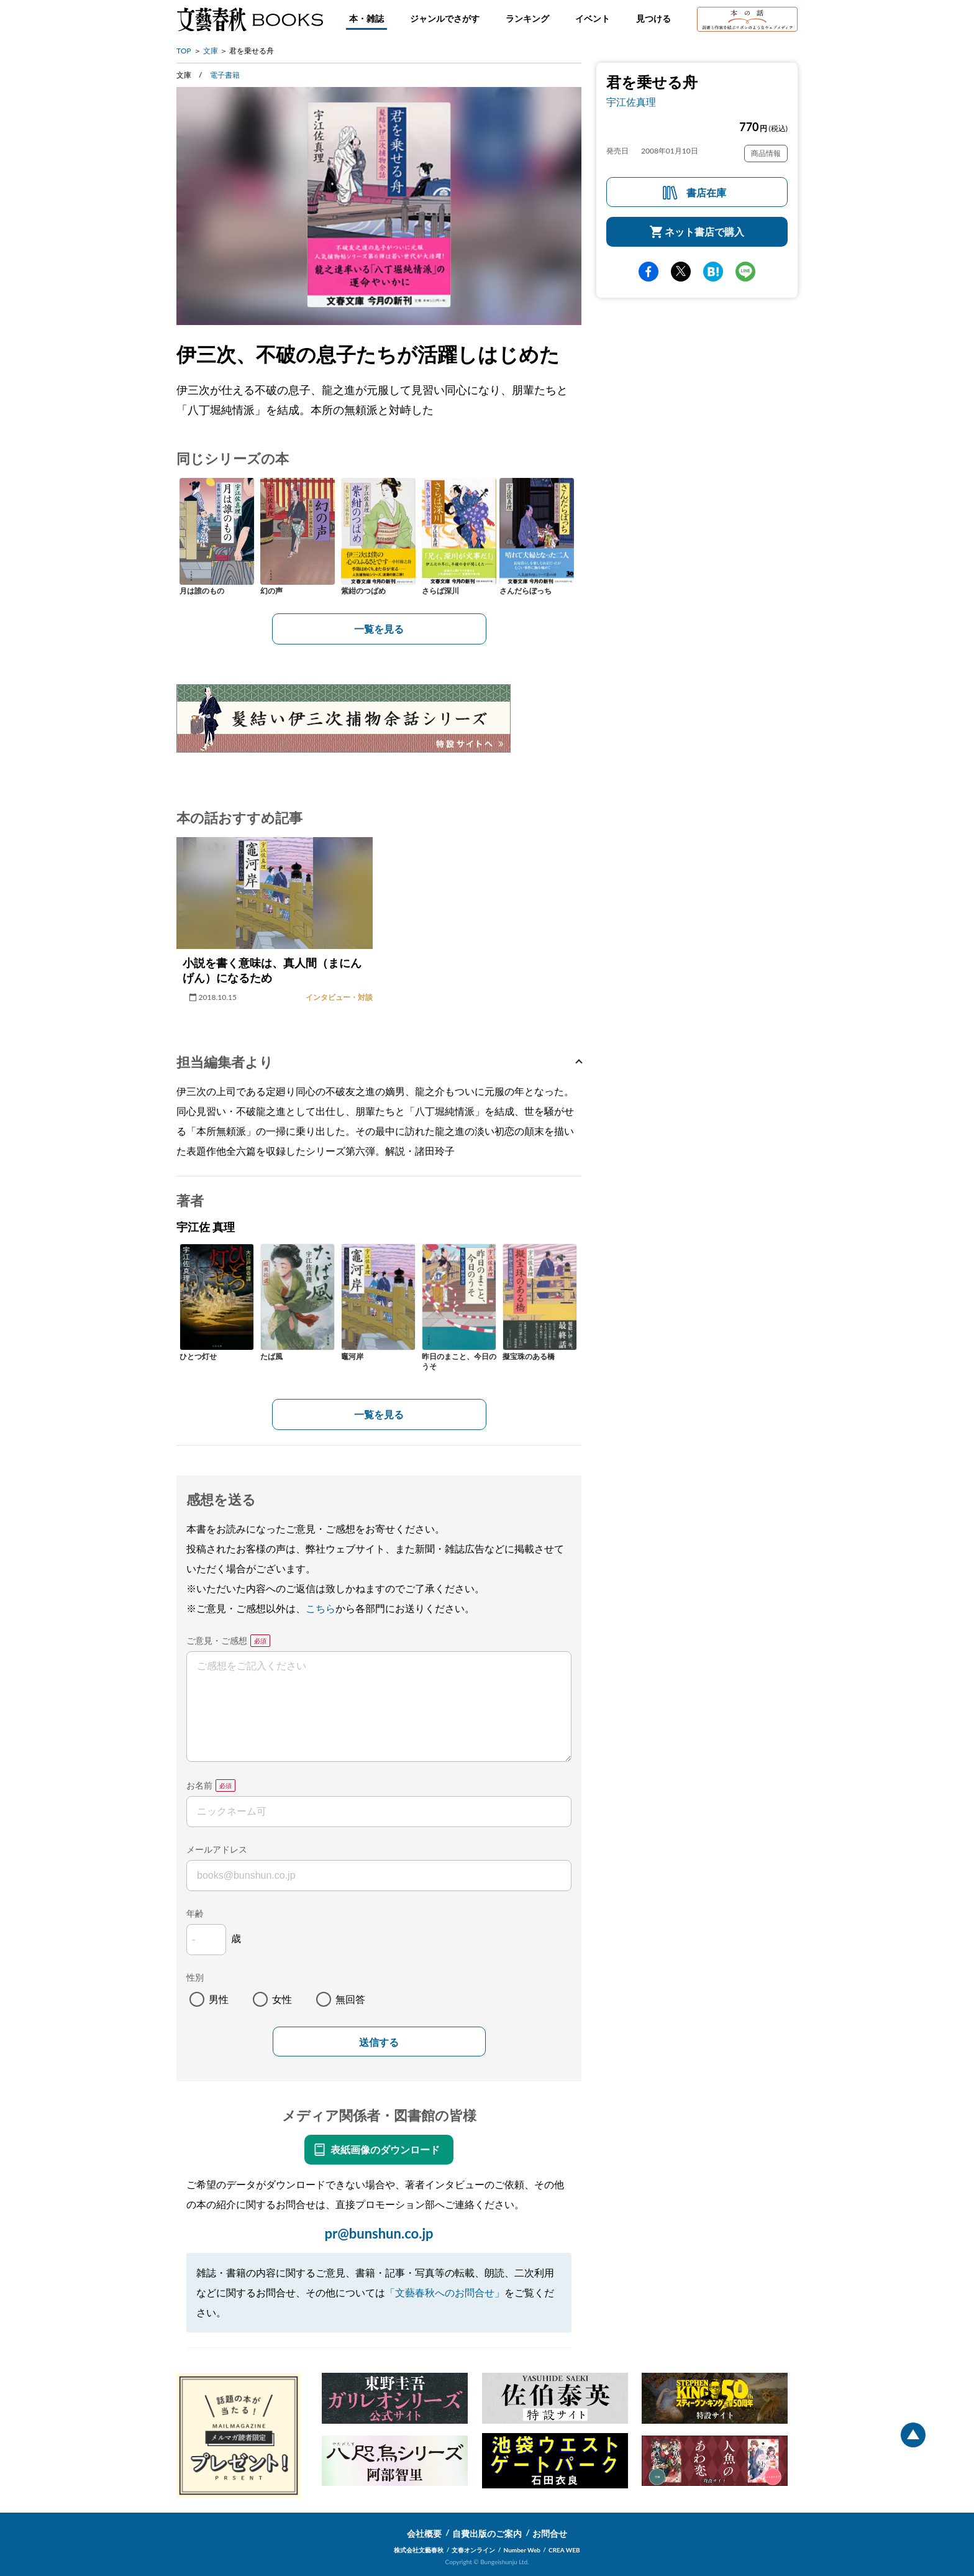 Image resolution: width=974 pixels, height=2576 pixels. What do you see at coordinates (249, 19) in the screenshot?
I see `文藝春秋BOOKS` at bounding box center [249, 19].